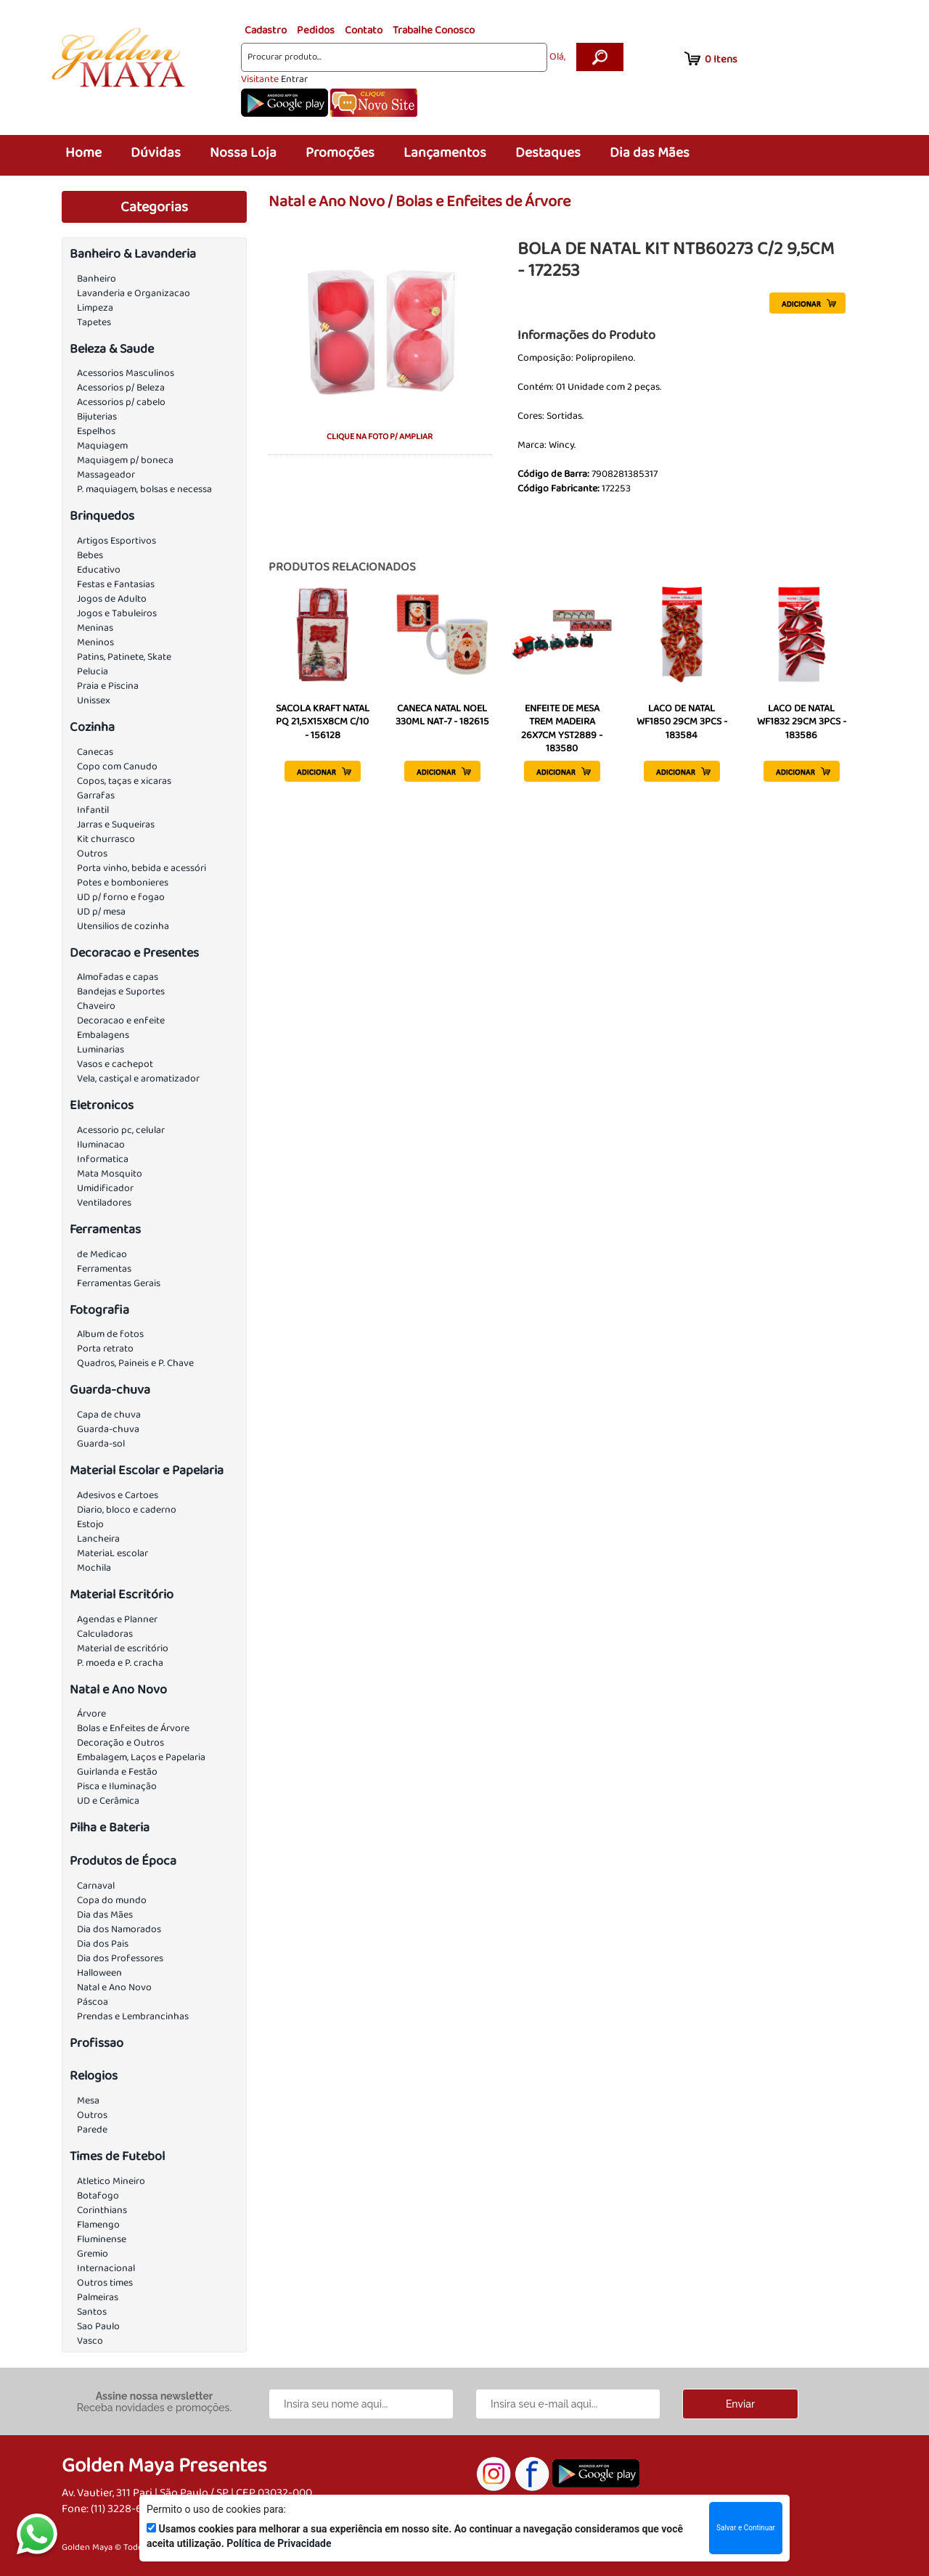  Describe the element at coordinates (98, 2225) in the screenshot. I see `Flamengo` at that location.